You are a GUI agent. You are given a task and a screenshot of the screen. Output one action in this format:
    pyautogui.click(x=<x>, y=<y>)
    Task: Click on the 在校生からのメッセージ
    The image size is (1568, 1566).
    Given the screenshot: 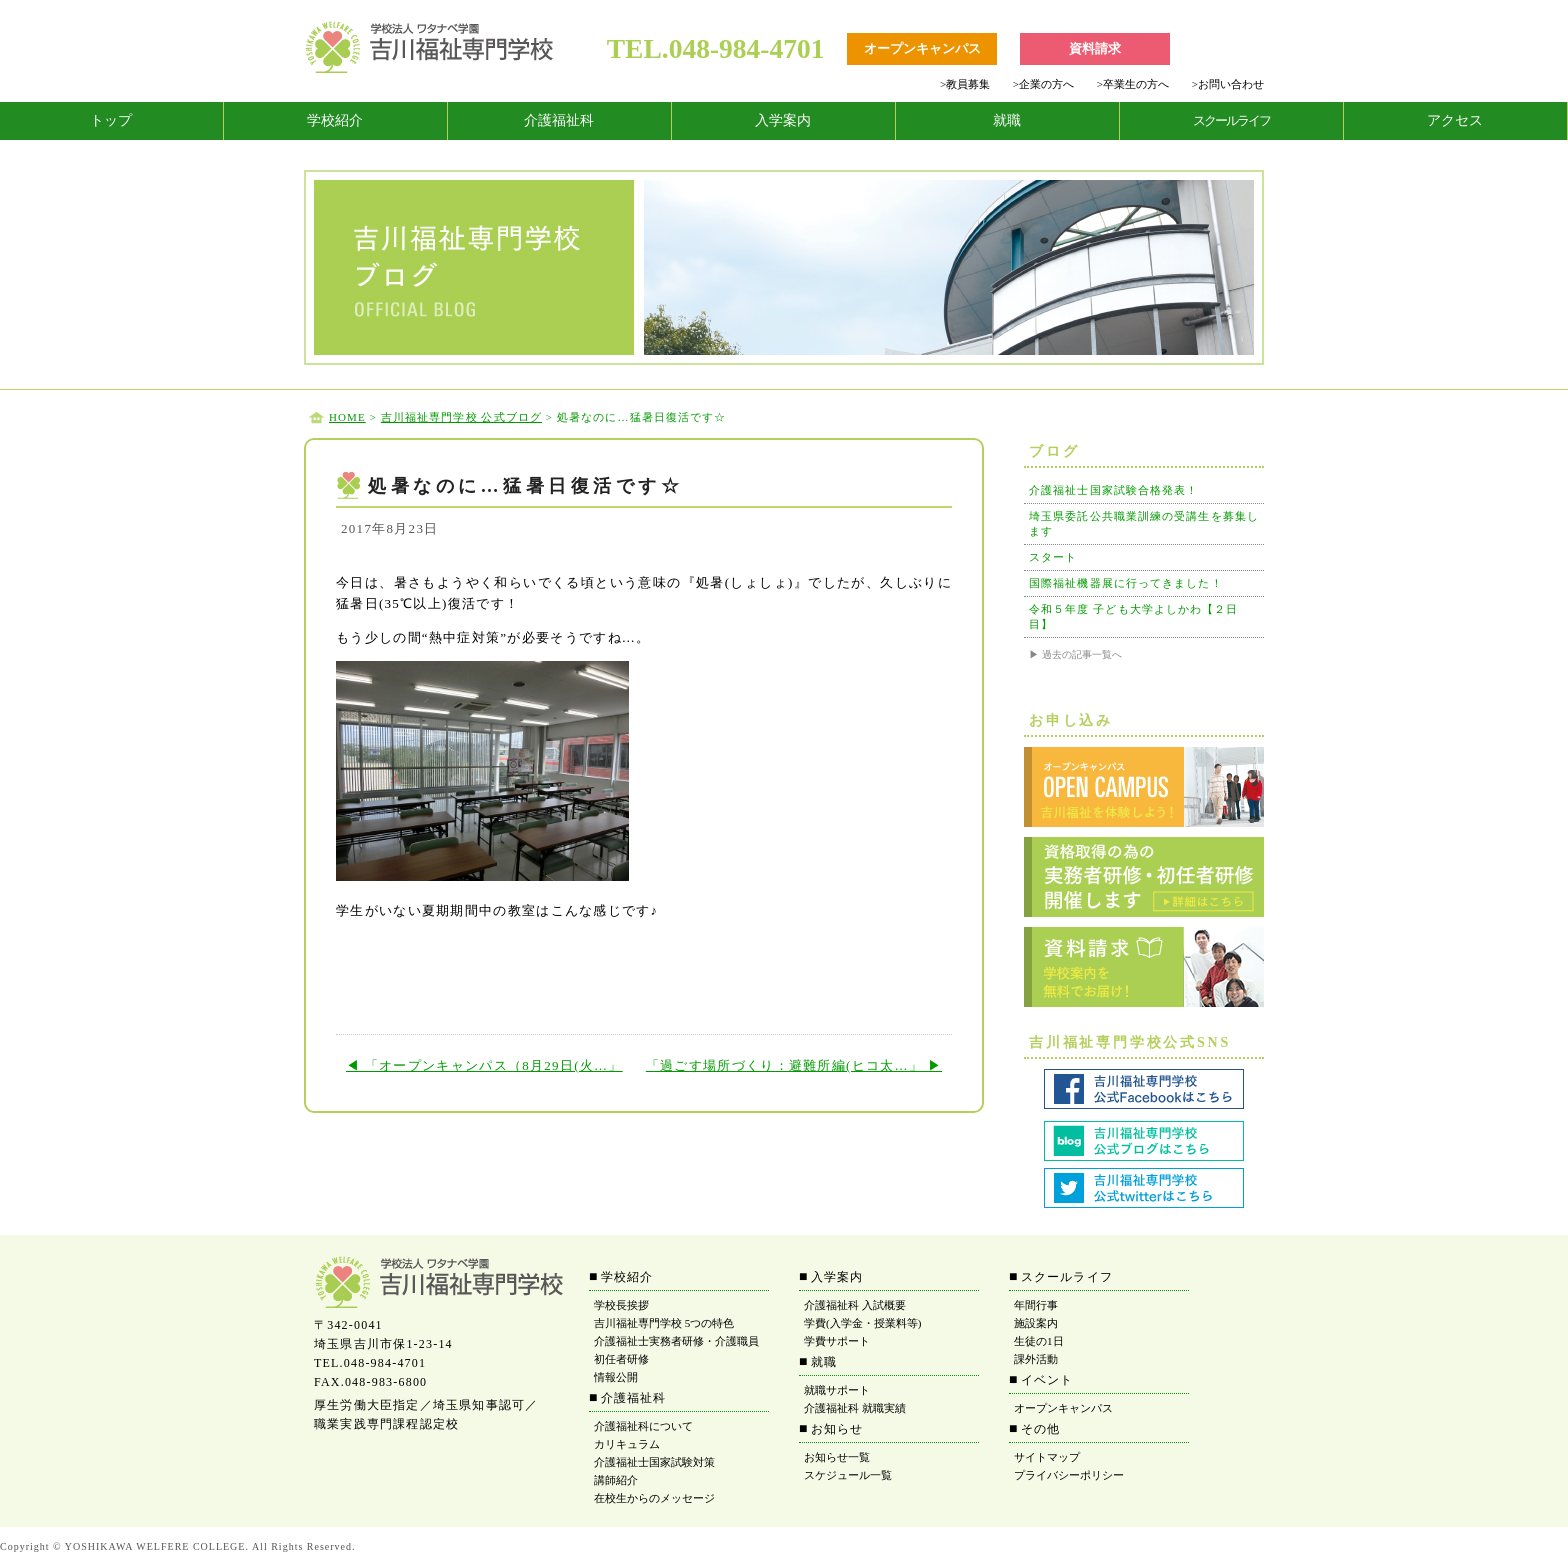 What is the action you would take?
    pyautogui.click(x=654, y=1498)
    